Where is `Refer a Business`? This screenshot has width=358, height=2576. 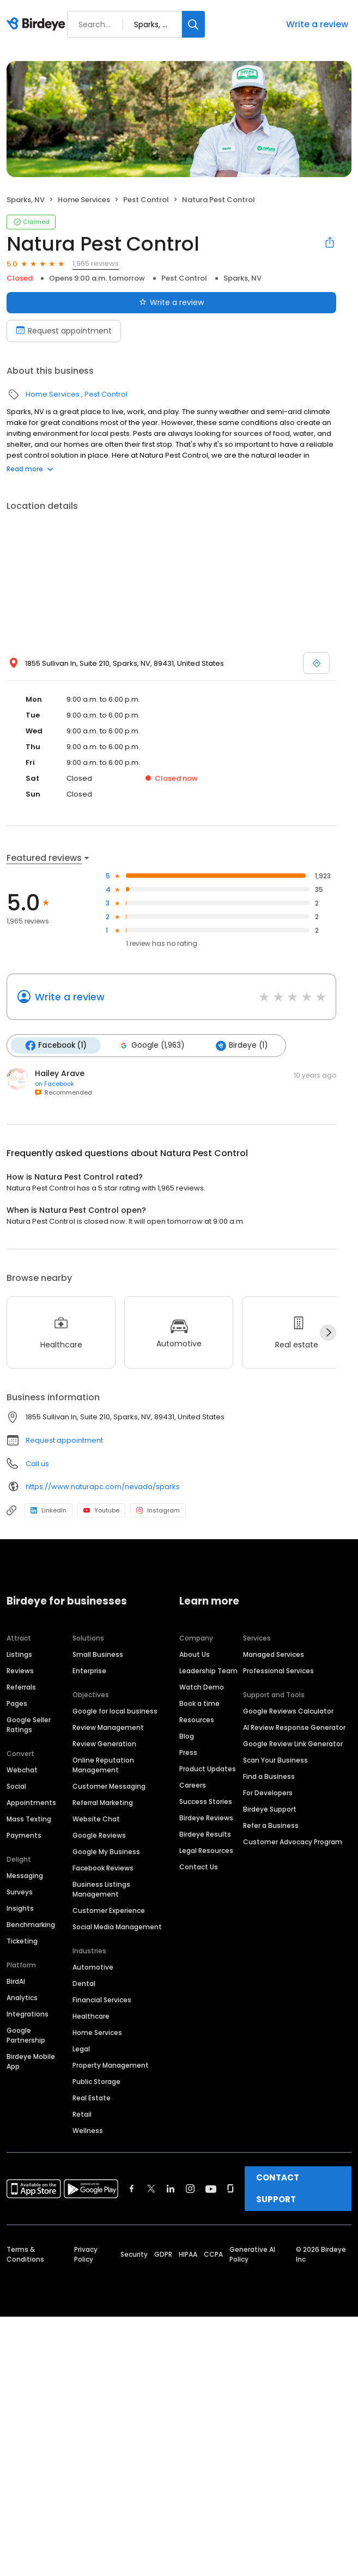
Refer a Business is located at coordinates (271, 1825).